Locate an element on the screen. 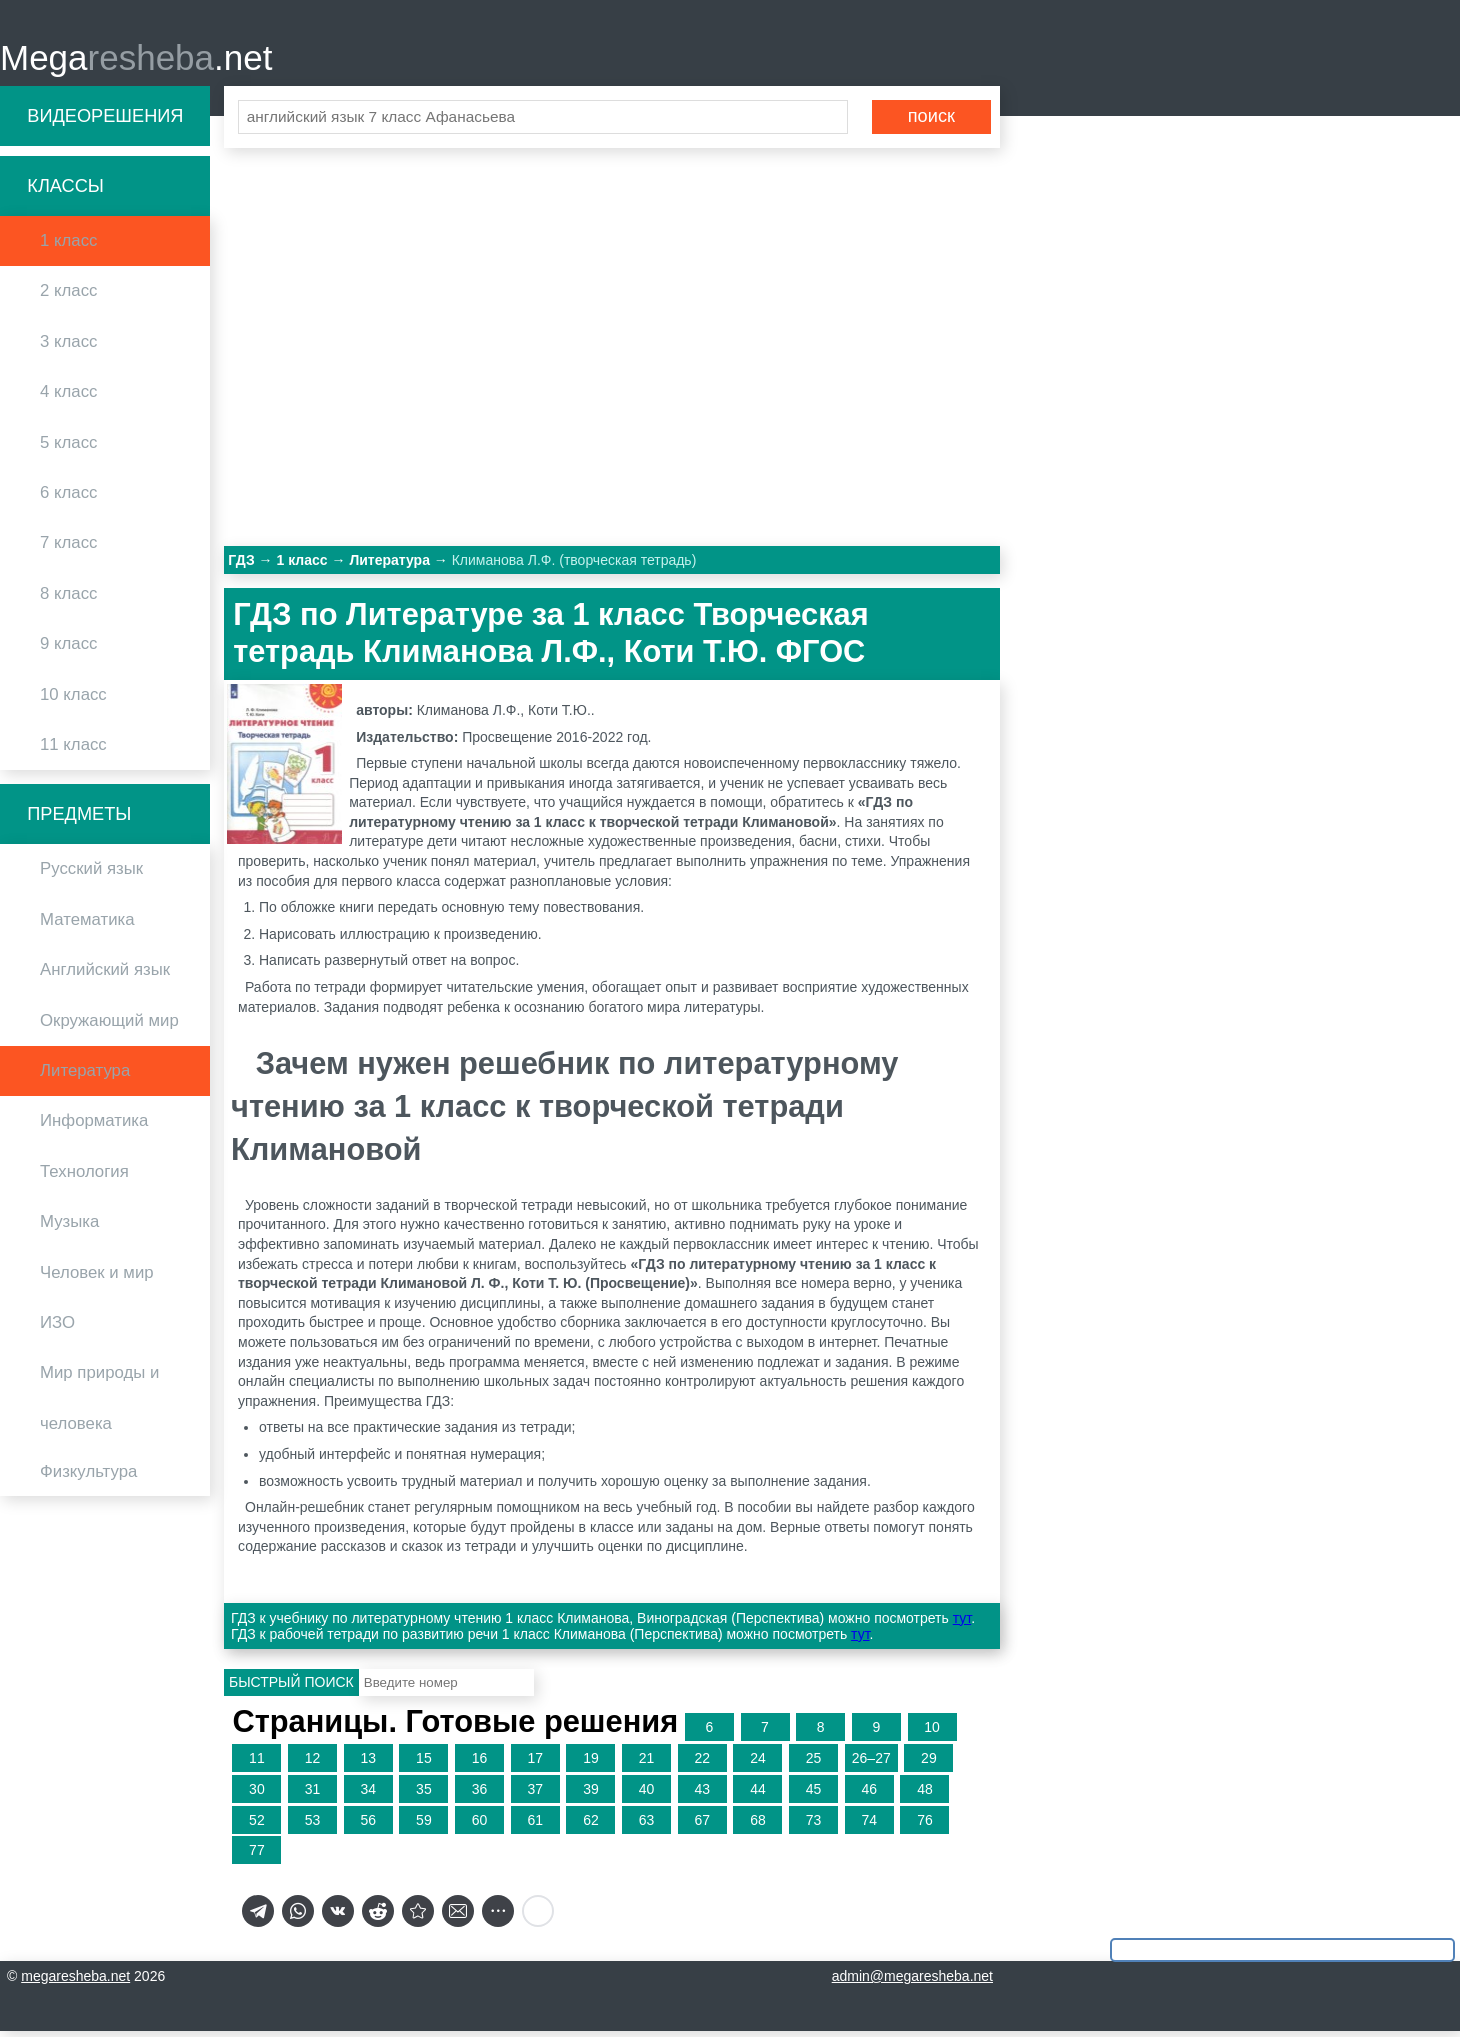  9 класс is located at coordinates (68, 650).